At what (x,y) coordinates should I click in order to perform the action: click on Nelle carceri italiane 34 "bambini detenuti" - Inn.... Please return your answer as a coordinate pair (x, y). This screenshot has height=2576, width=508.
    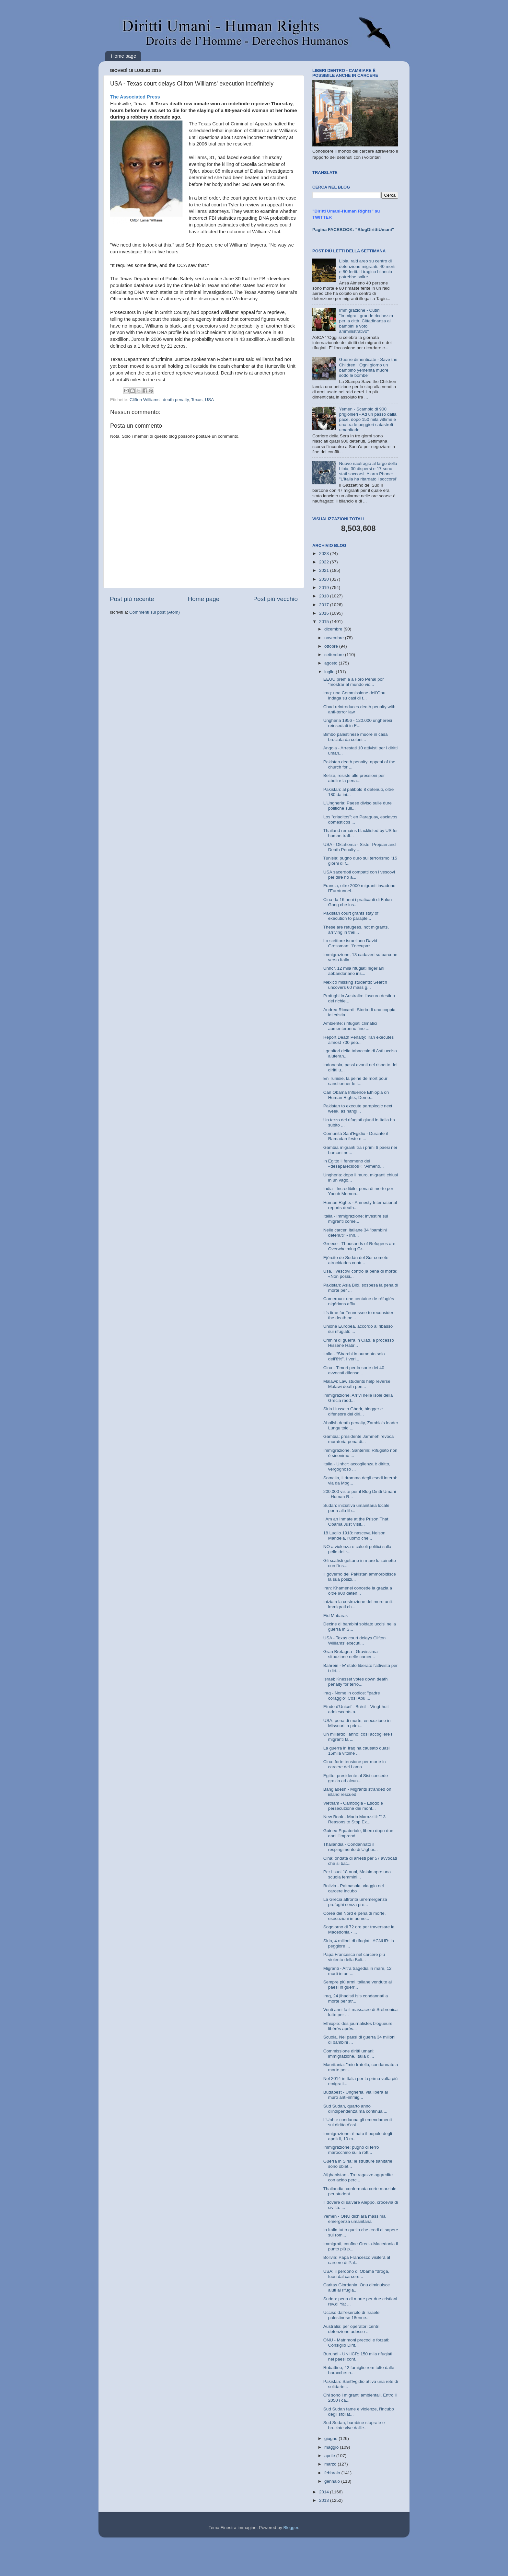
    Looking at the image, I should click on (355, 1233).